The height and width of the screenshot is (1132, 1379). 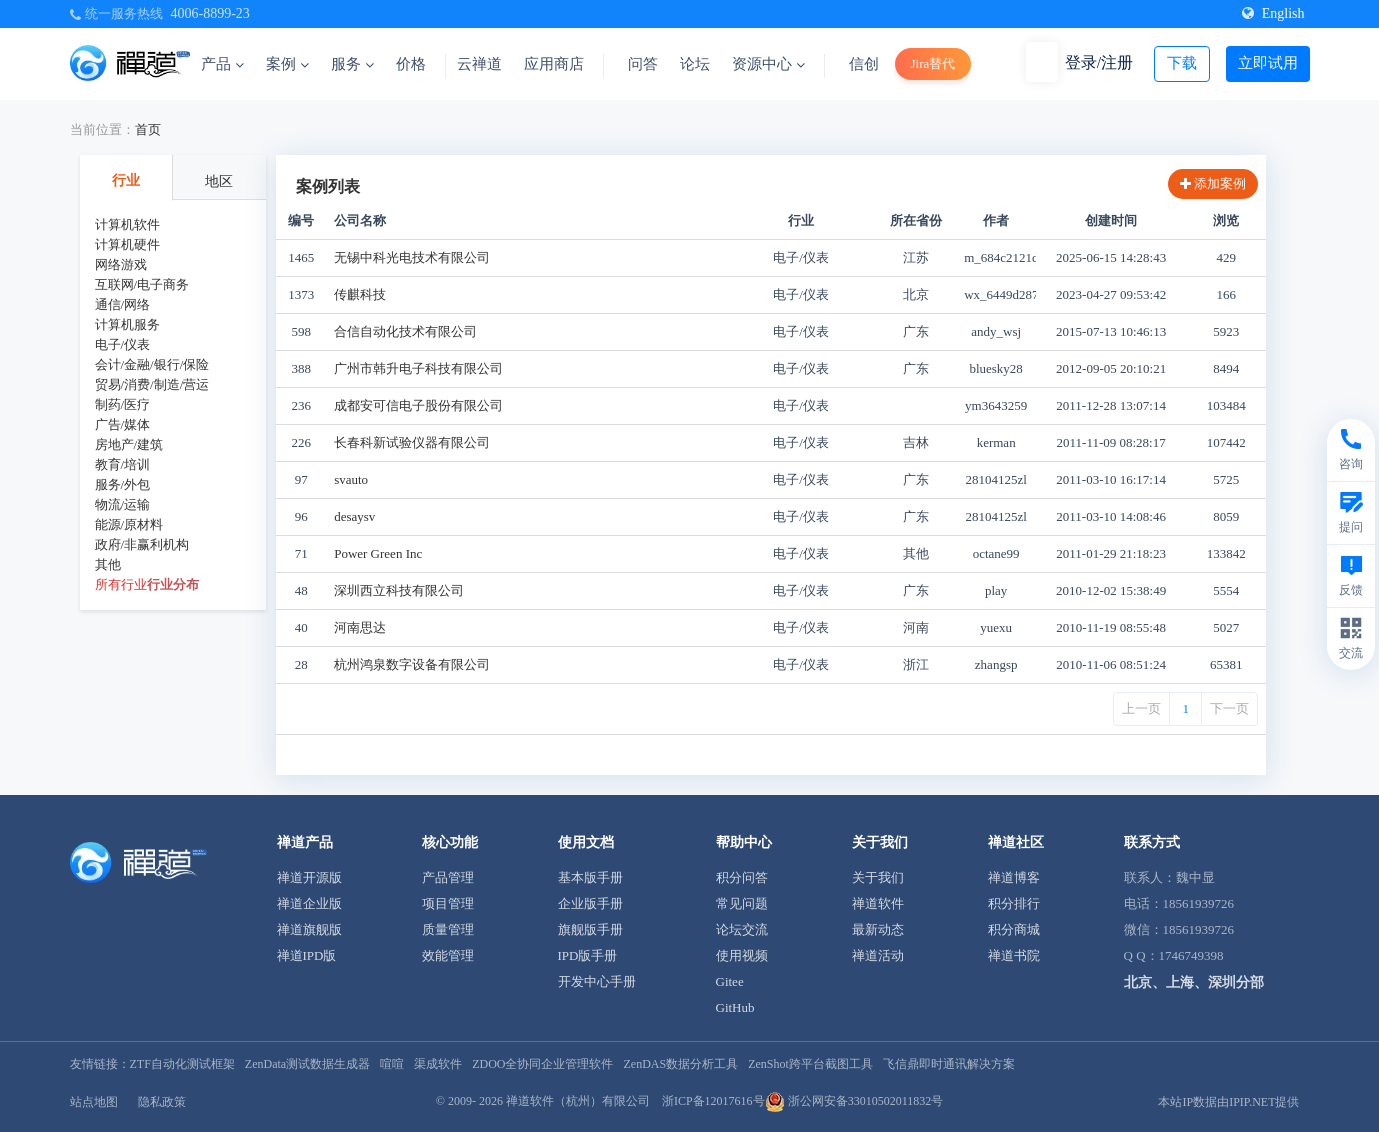 I want to click on 积分问答, so click(x=742, y=877).